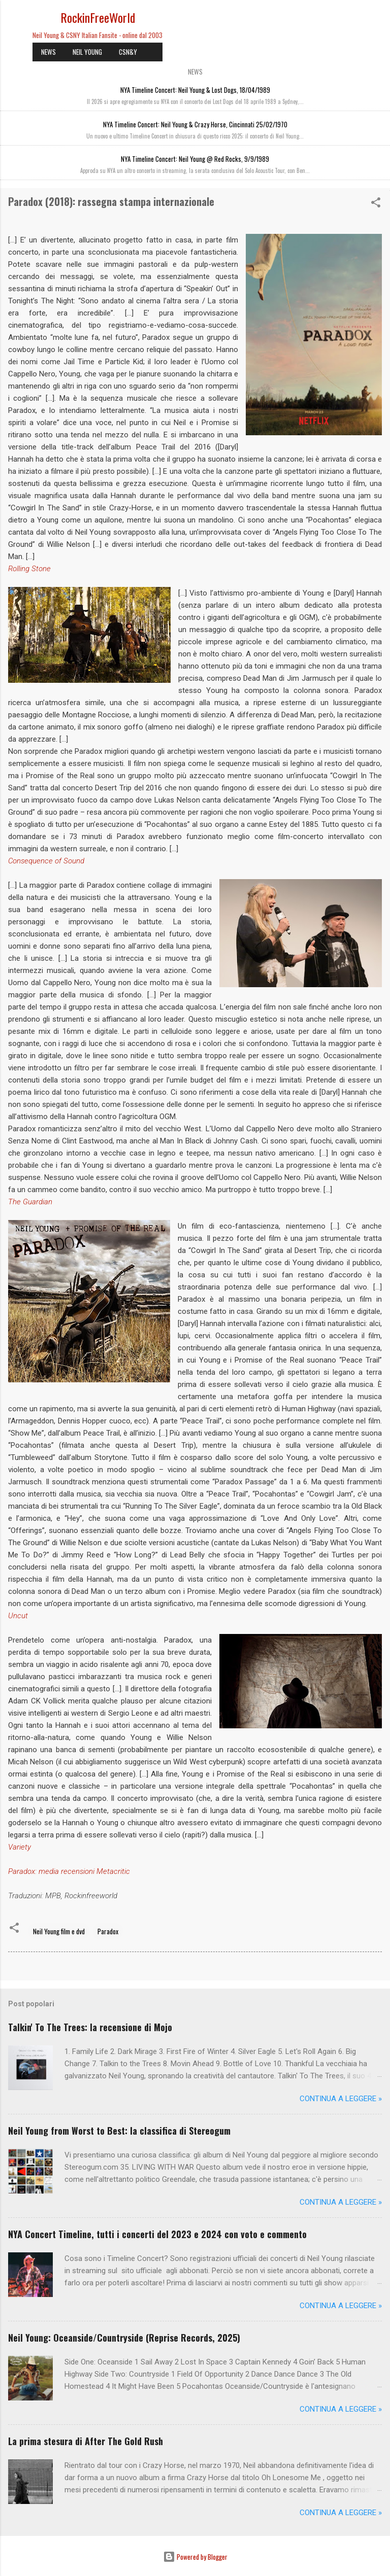  Describe the element at coordinates (195, 90) in the screenshot. I see `NYA Timeline Concert: Neil Young & Lost Dogs, 18/04/1989` at that location.